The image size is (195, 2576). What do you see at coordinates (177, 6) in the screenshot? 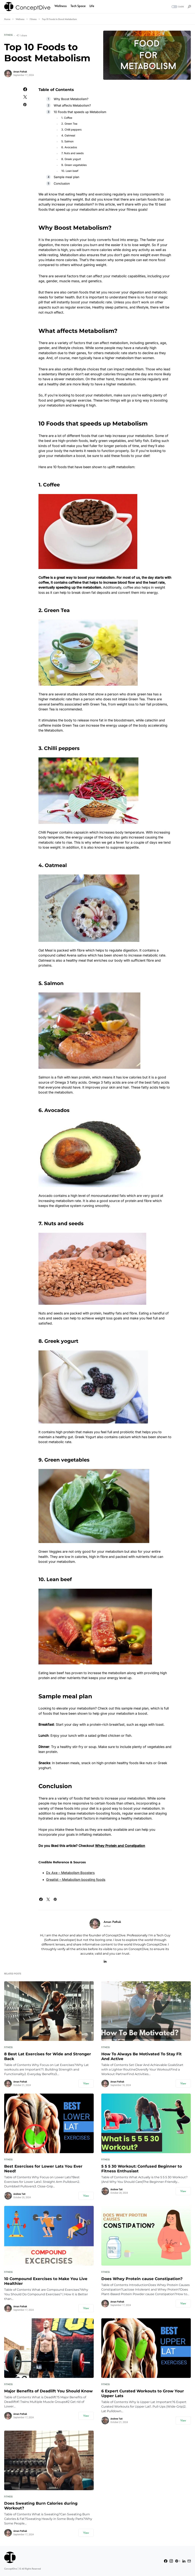
I see `[button]` at bounding box center [177, 6].